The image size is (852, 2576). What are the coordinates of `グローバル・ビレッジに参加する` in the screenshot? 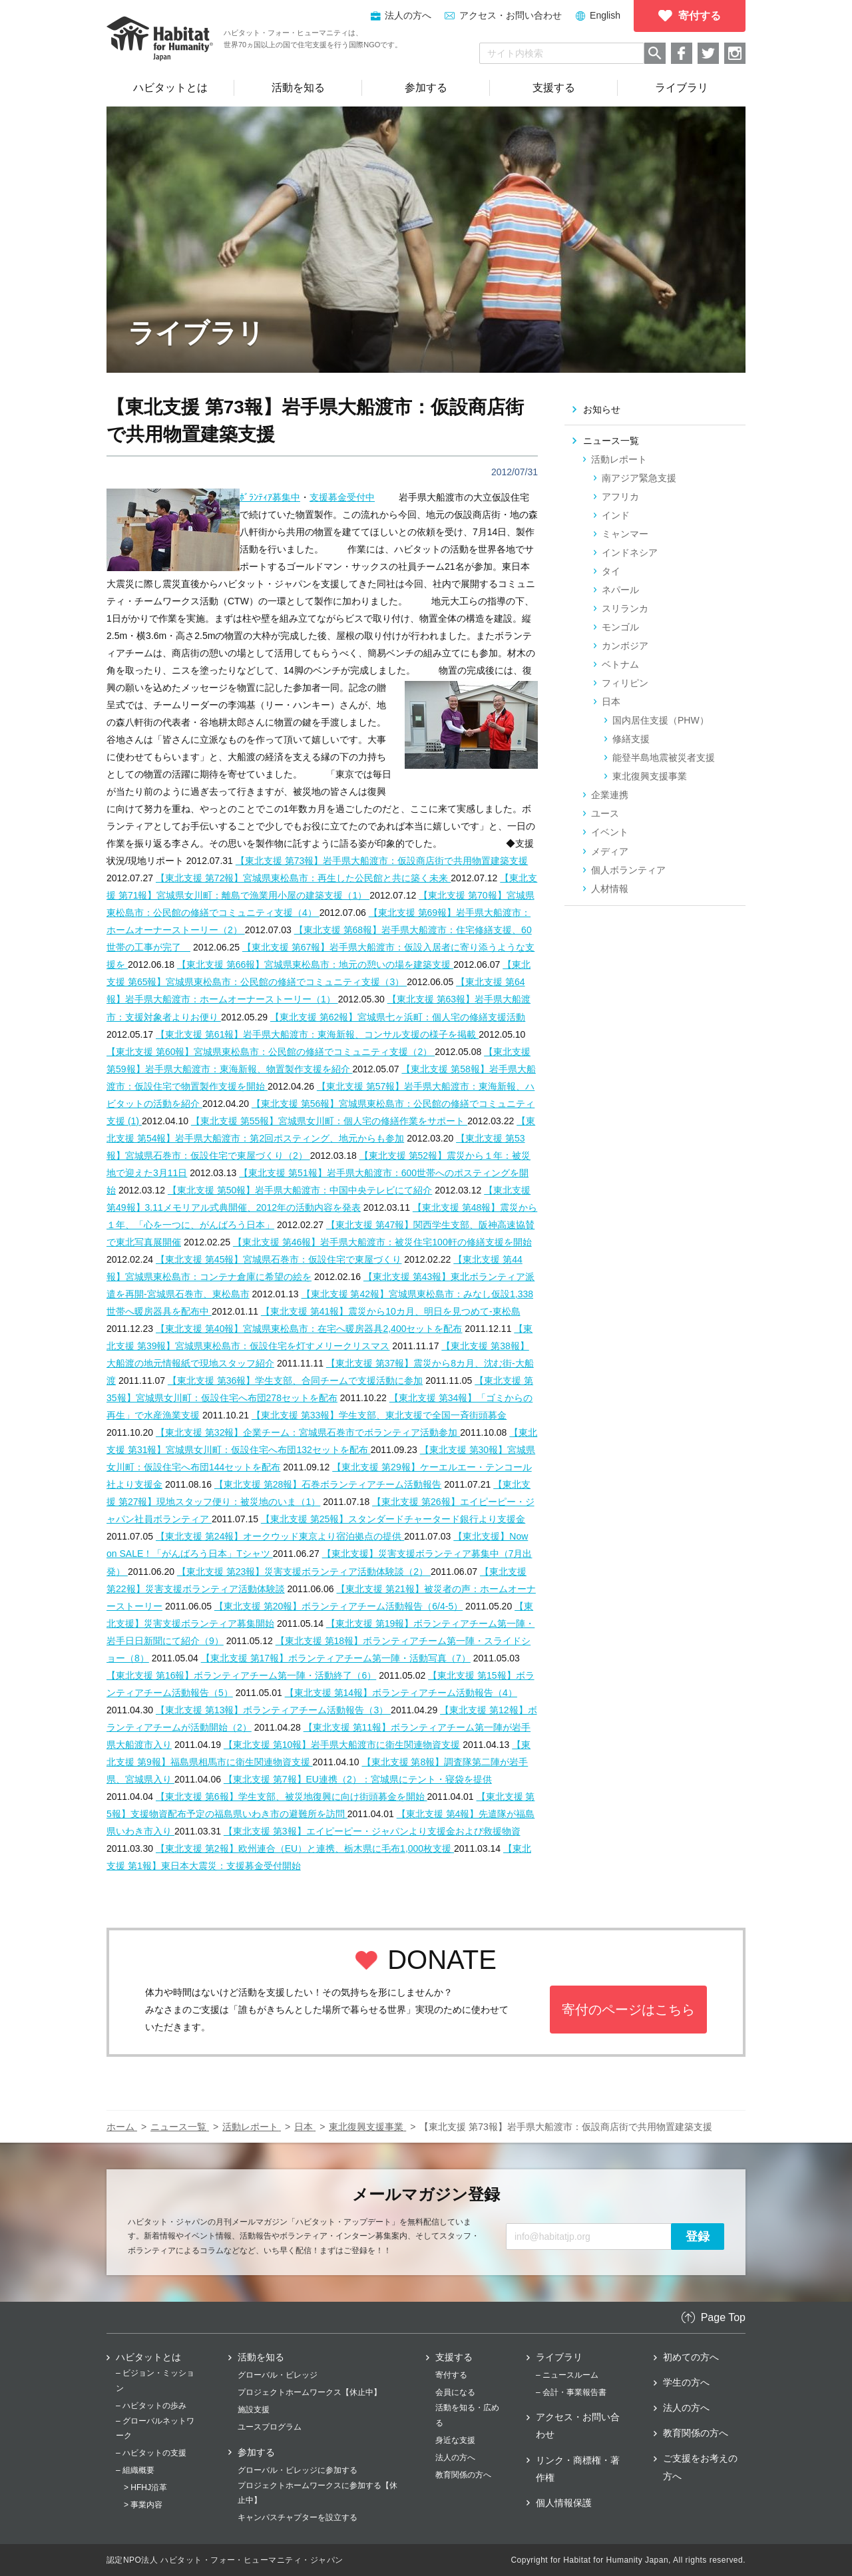 It's located at (297, 2470).